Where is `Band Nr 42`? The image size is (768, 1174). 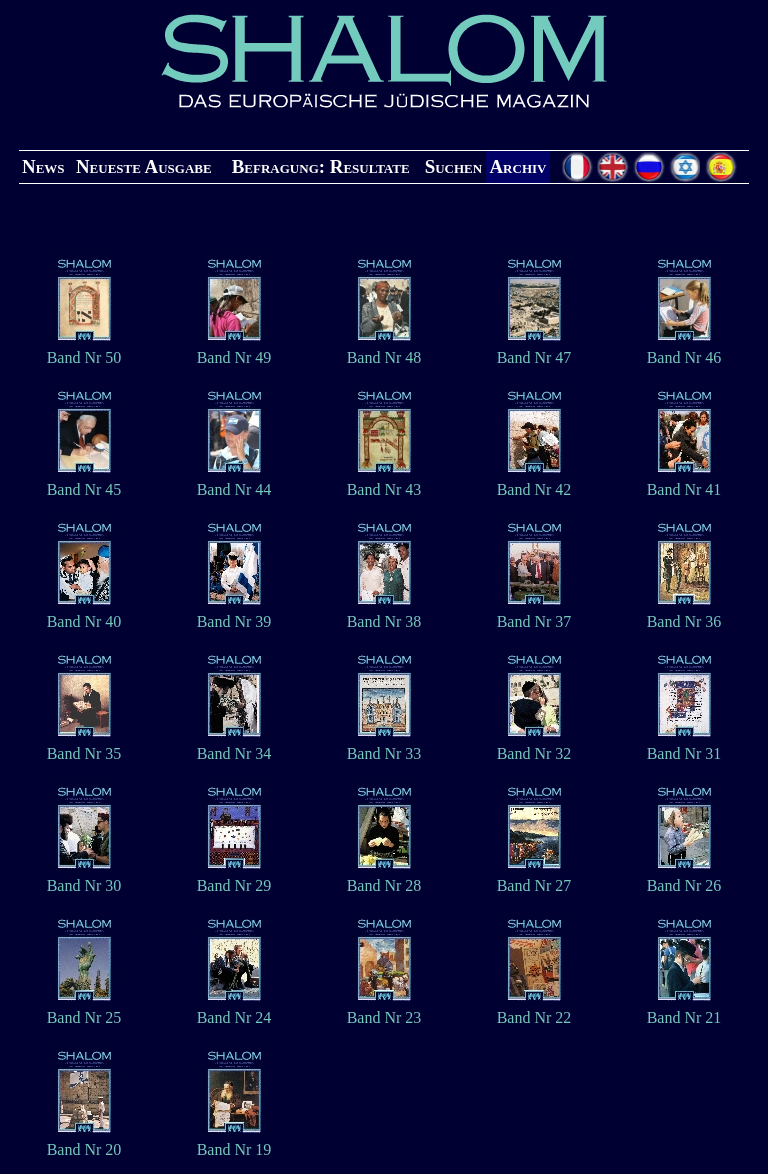 Band Nr 42 is located at coordinates (534, 482).